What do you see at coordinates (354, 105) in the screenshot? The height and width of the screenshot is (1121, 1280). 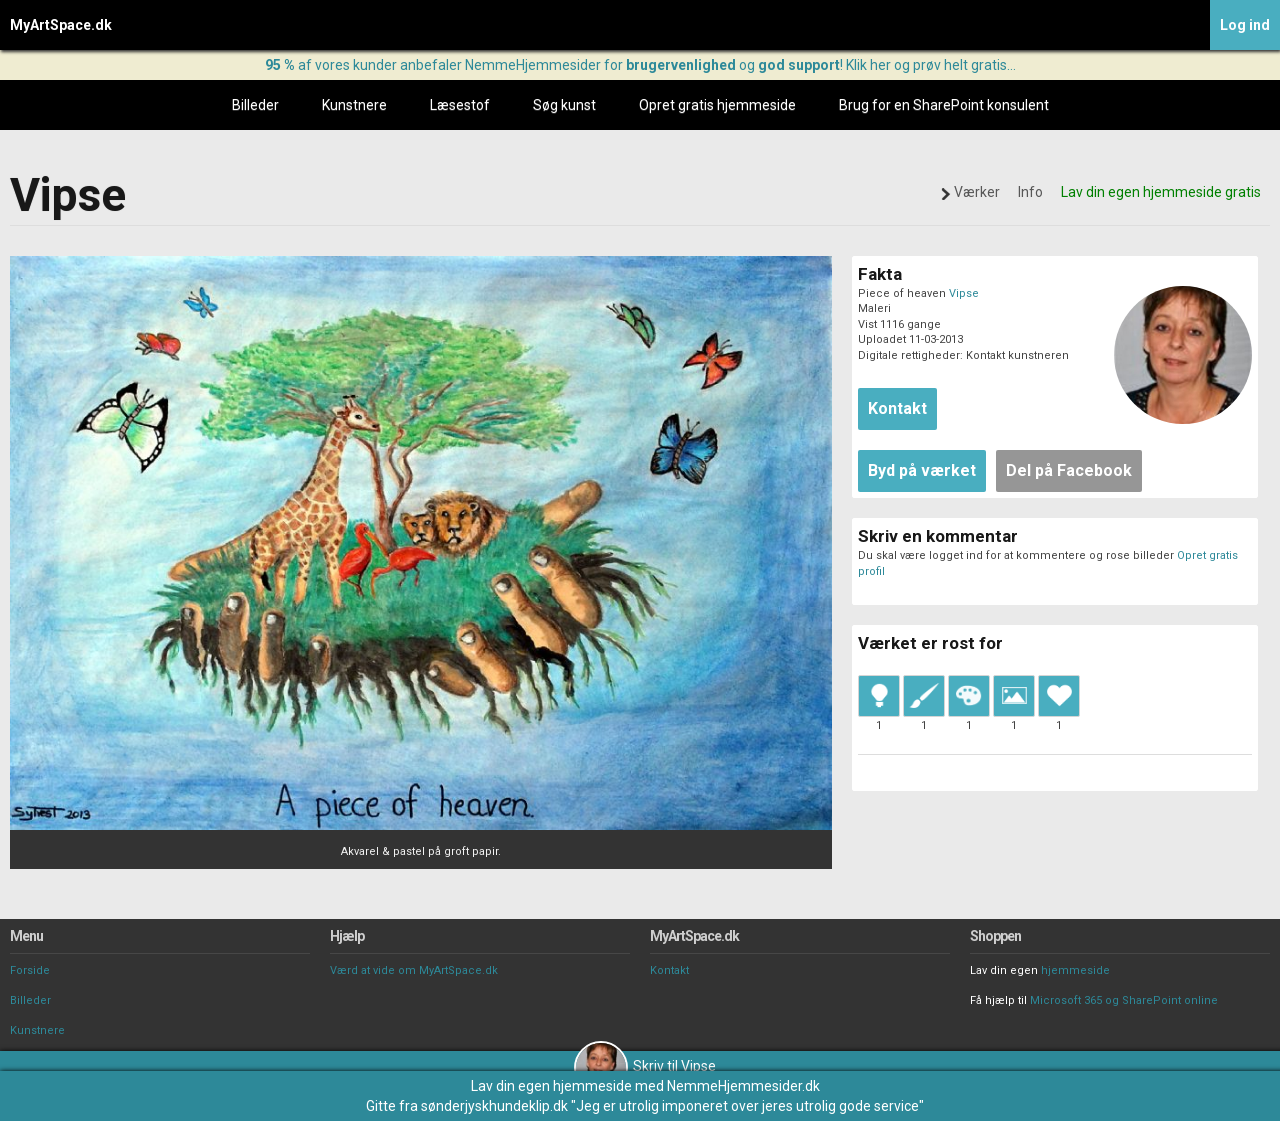 I see `Kunstnere` at bounding box center [354, 105].